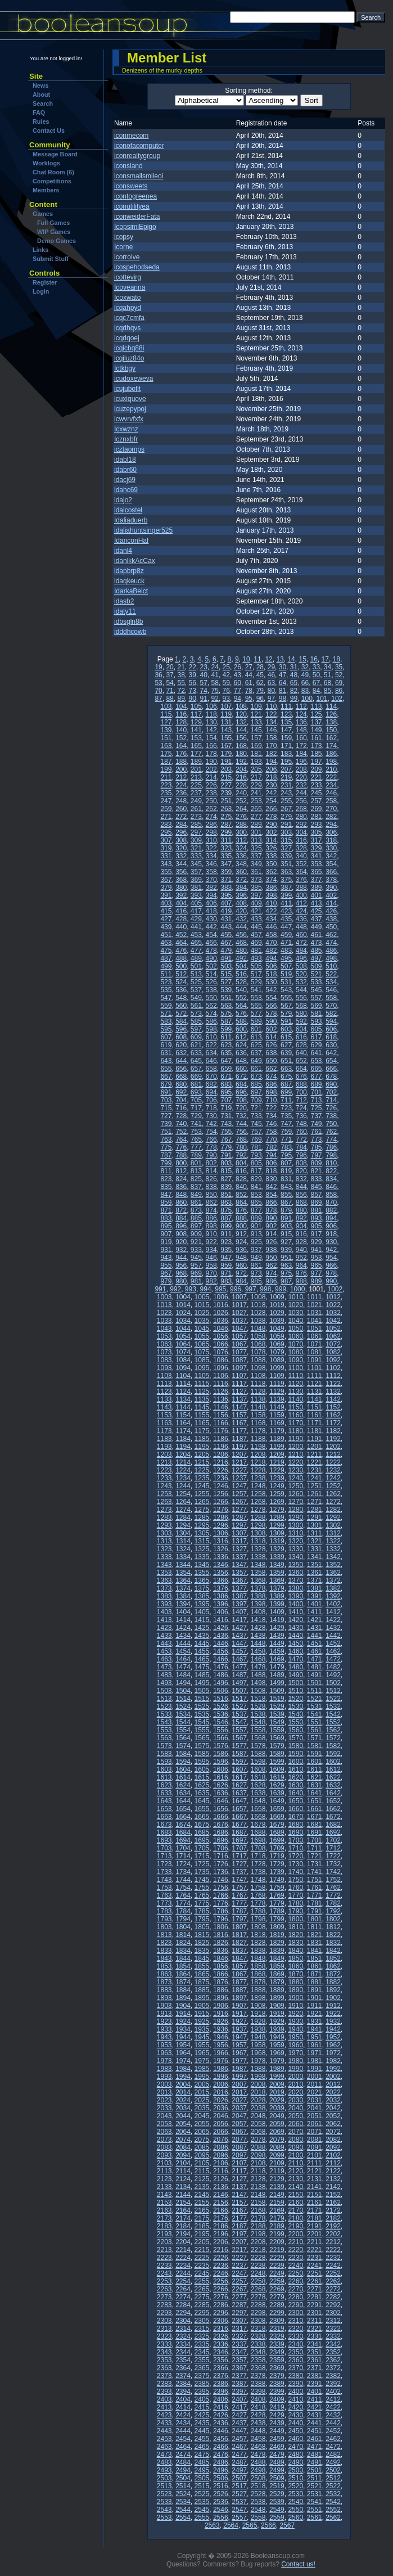 This screenshot has width=393, height=2576. Describe the element at coordinates (241, 801) in the screenshot. I see `252` at that location.